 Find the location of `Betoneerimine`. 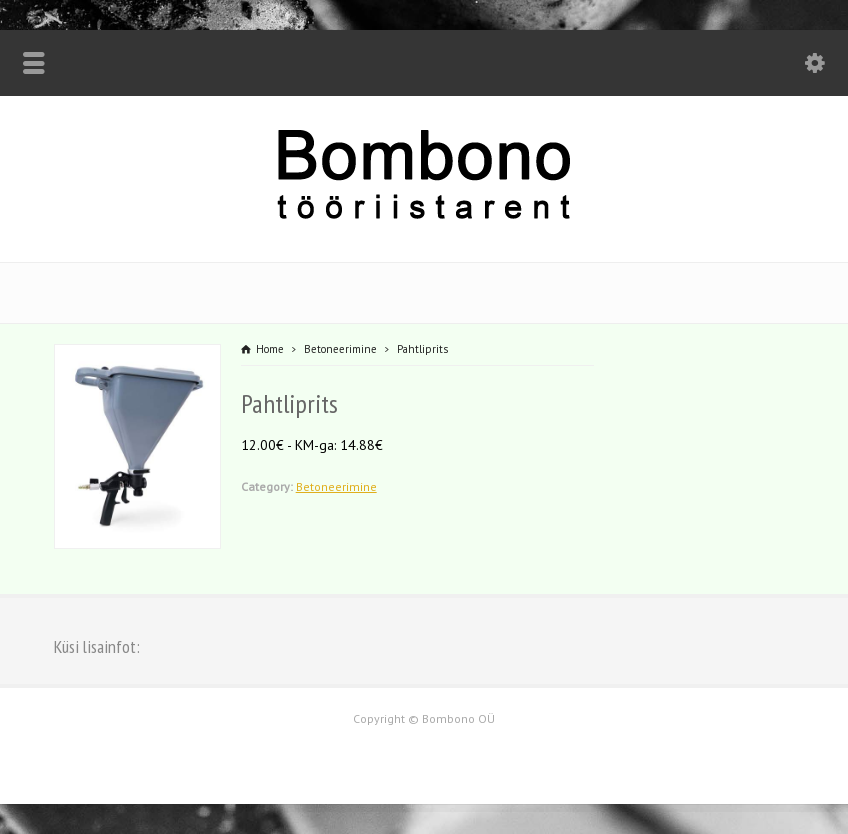

Betoneerimine is located at coordinates (336, 486).